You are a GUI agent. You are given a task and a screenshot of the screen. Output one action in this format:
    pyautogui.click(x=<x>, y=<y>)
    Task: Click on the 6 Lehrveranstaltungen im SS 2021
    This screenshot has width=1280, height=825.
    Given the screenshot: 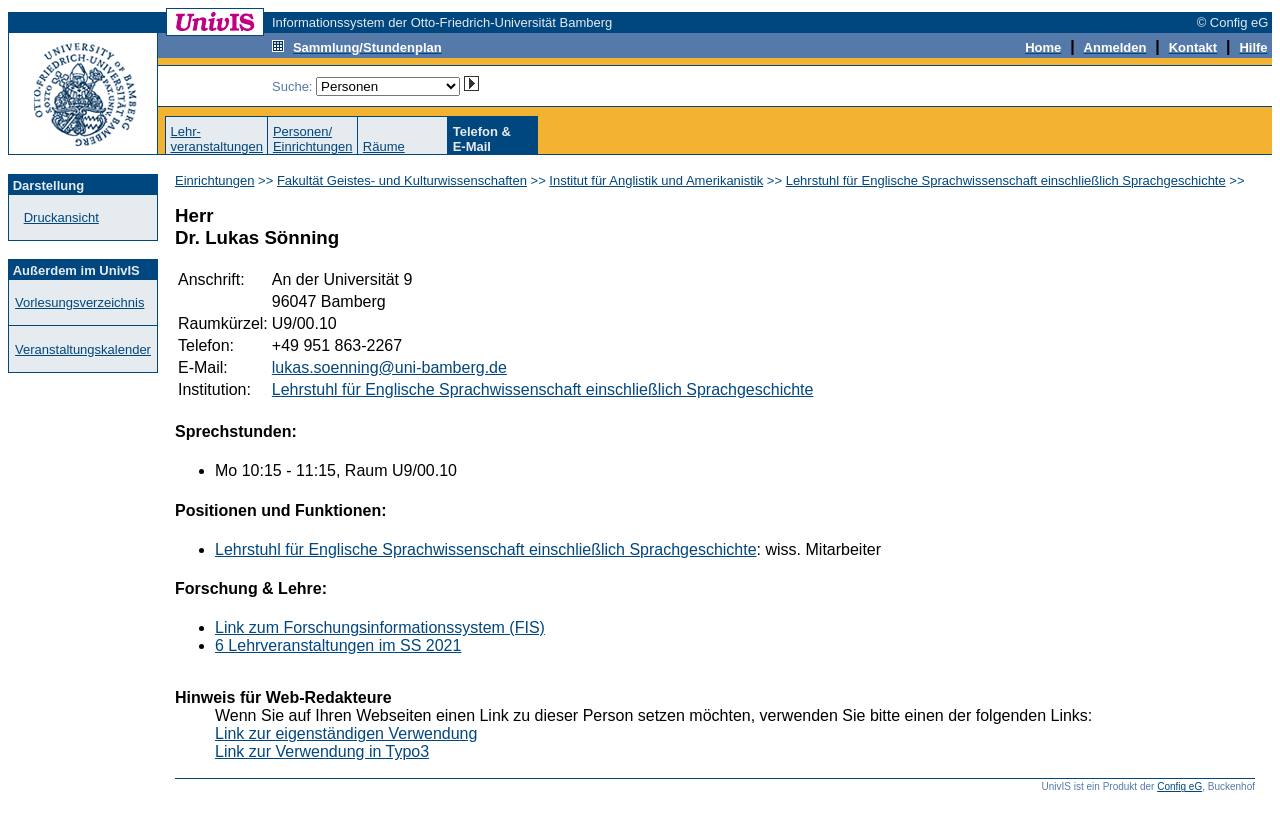 What is the action you would take?
    pyautogui.click(x=338, y=645)
    